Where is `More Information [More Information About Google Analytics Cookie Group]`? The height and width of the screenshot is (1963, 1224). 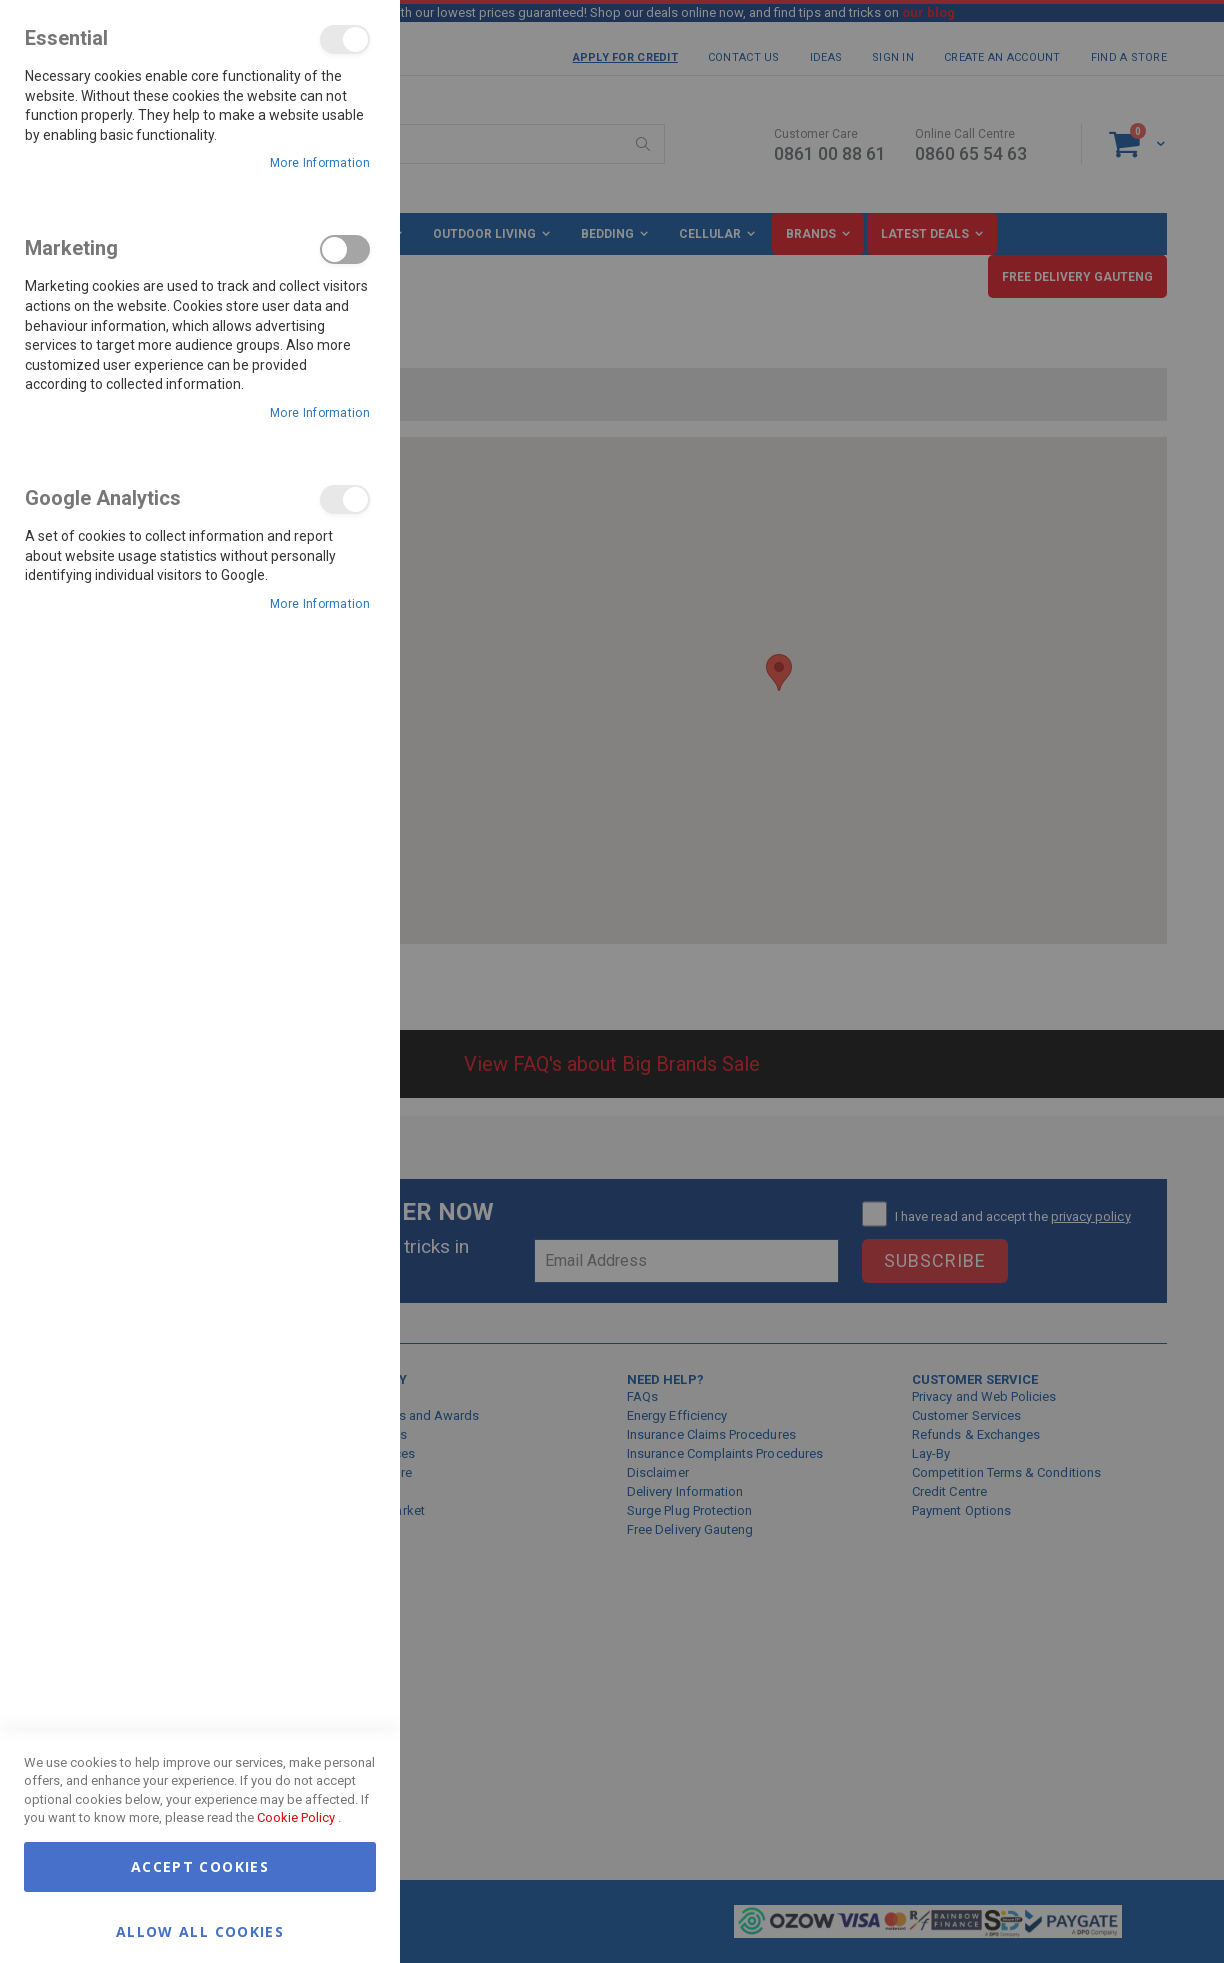
More Information [More Information About Google Analytics Cookie Group] is located at coordinates (320, 604).